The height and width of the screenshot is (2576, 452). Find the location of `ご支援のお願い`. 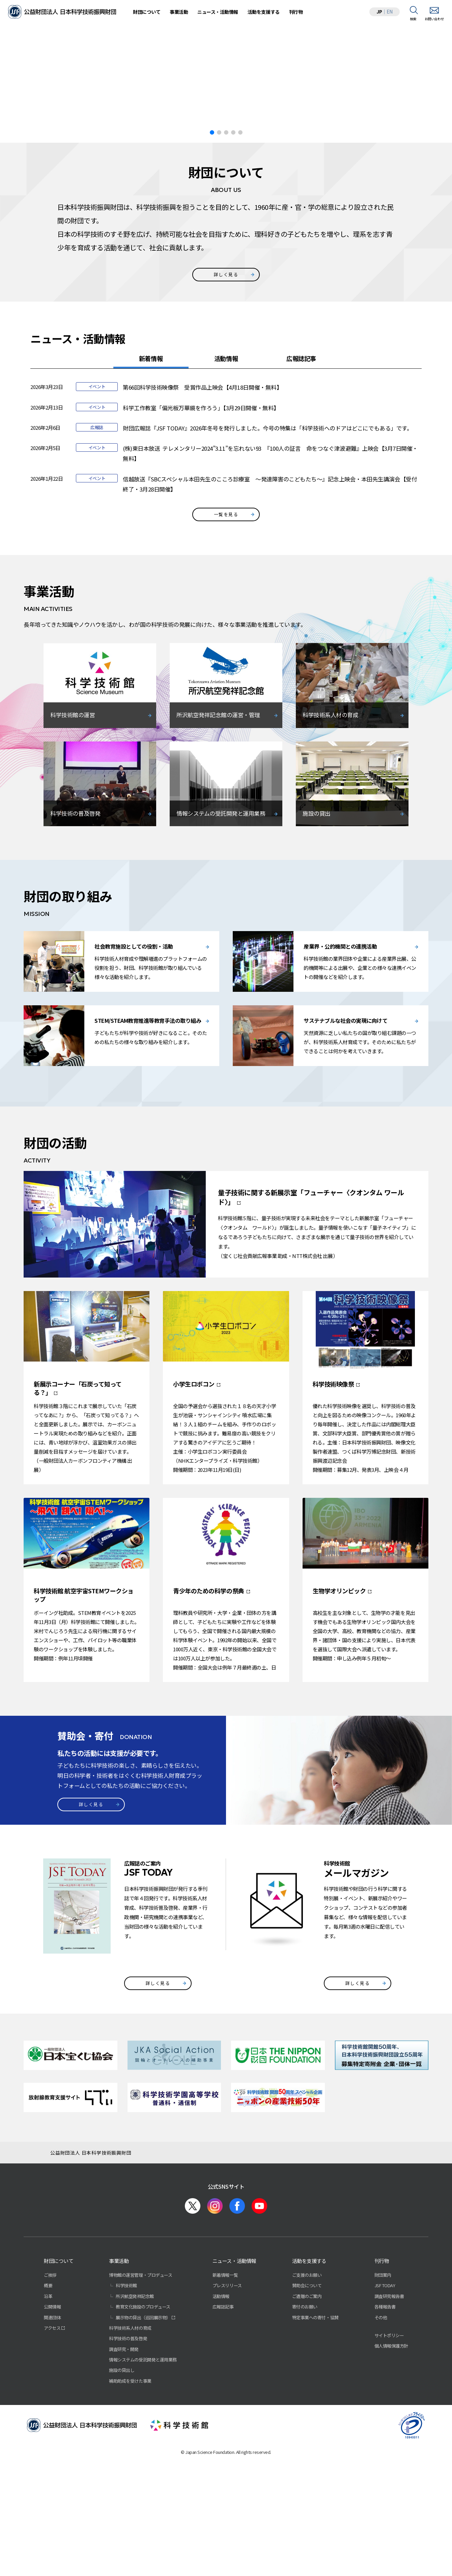

ご支援のお願い is located at coordinates (307, 2400).